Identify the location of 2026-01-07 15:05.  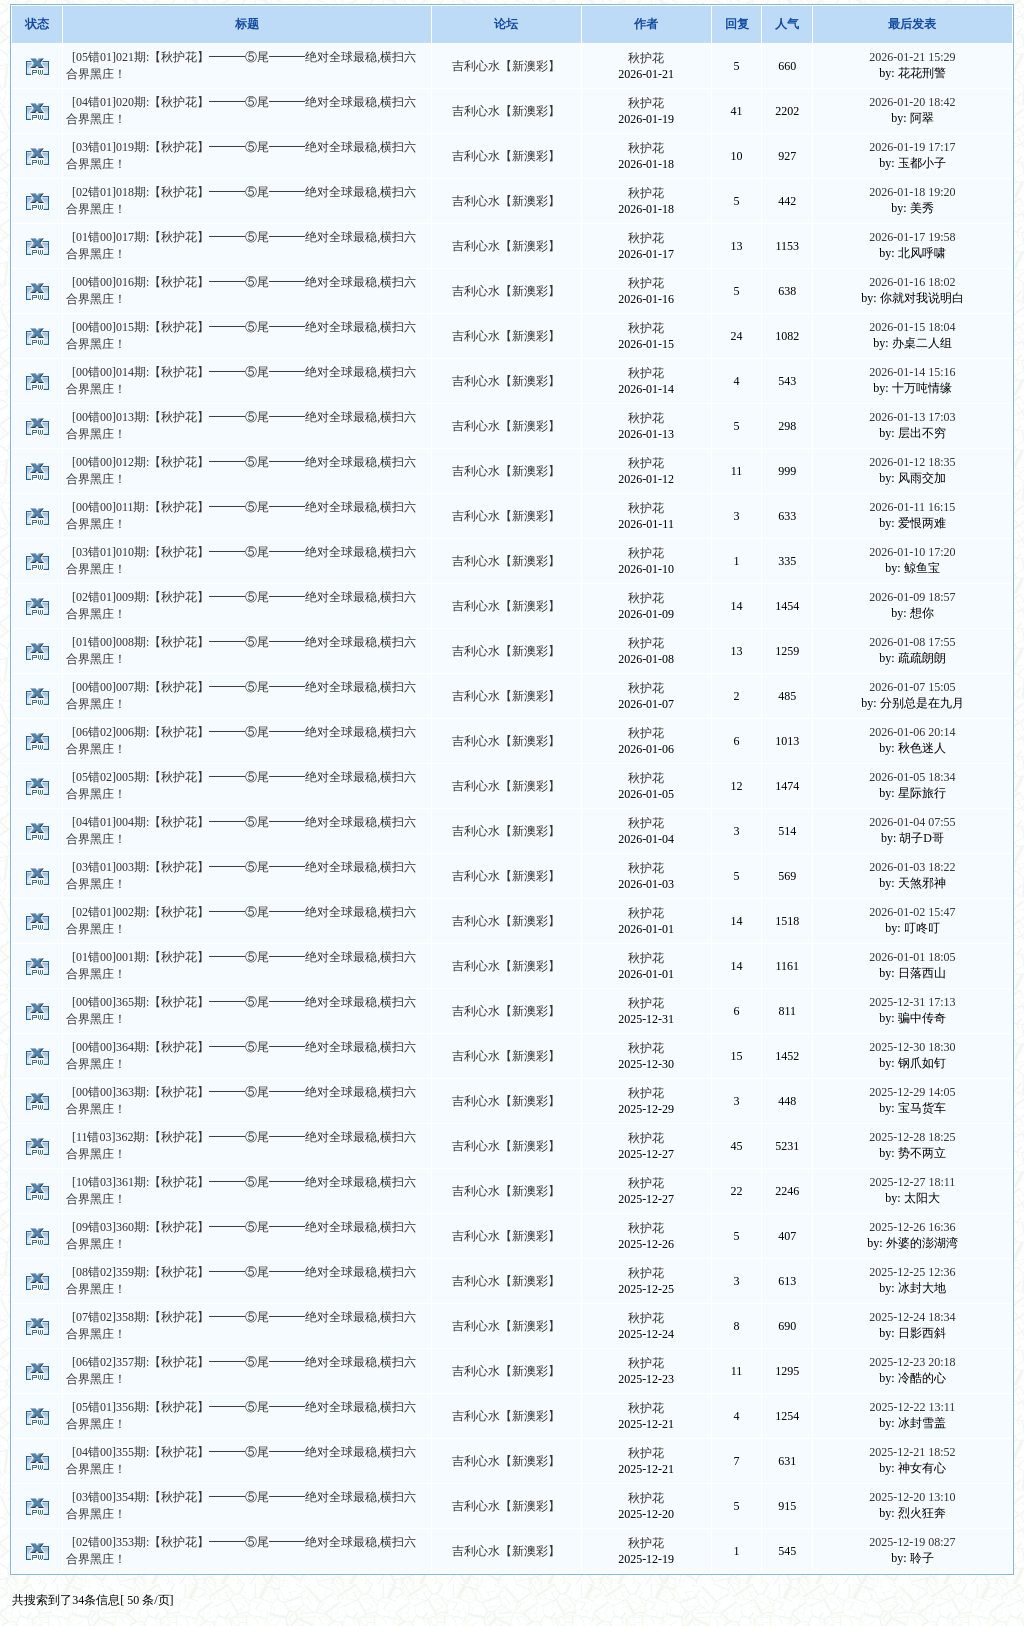
(912, 687).